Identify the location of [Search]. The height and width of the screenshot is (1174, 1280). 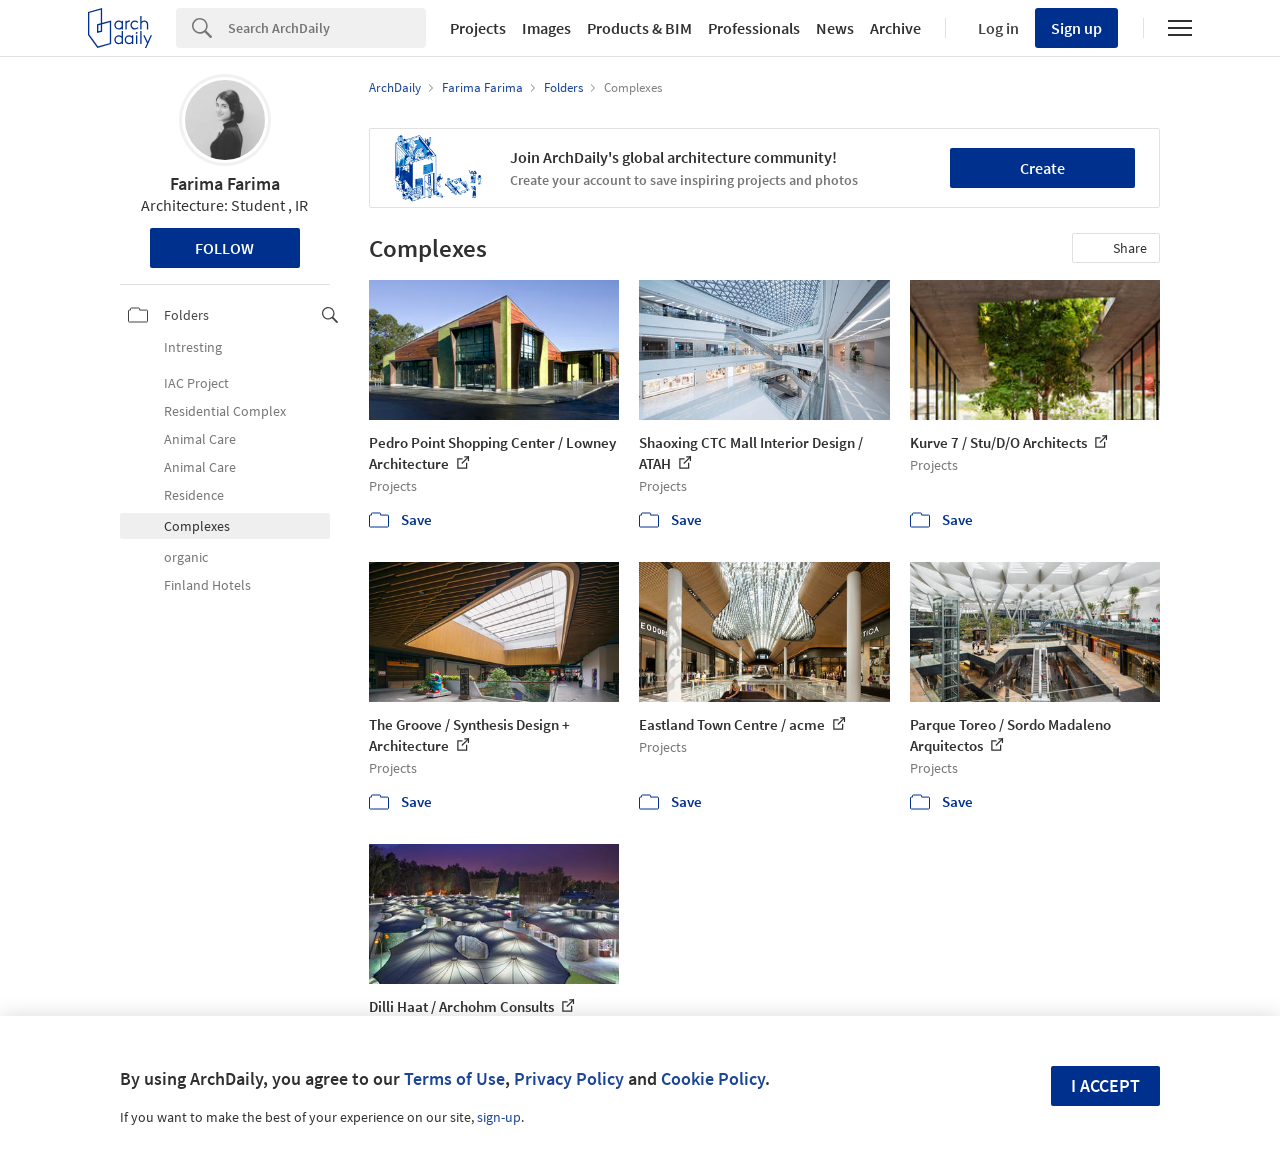
(327, 28).